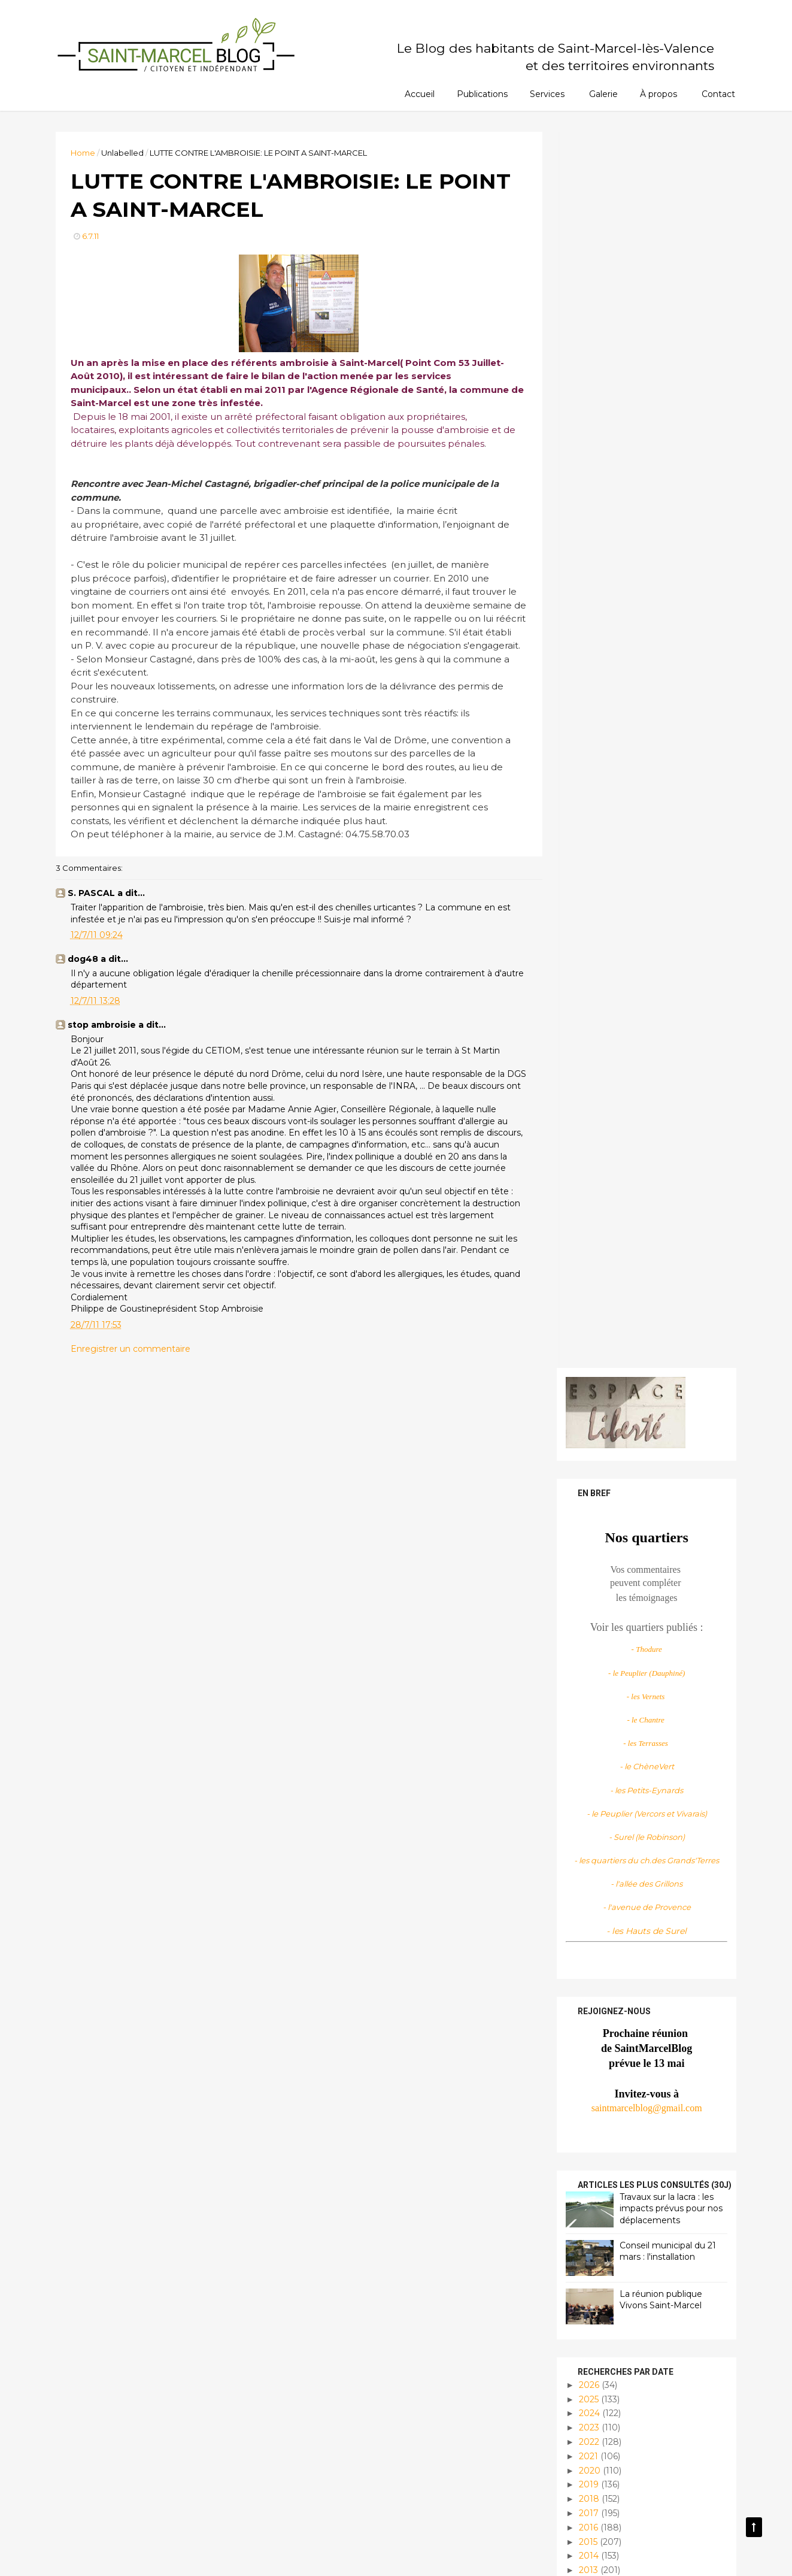 The height and width of the screenshot is (2576, 792). What do you see at coordinates (420, 94) in the screenshot?
I see `Accueil` at bounding box center [420, 94].